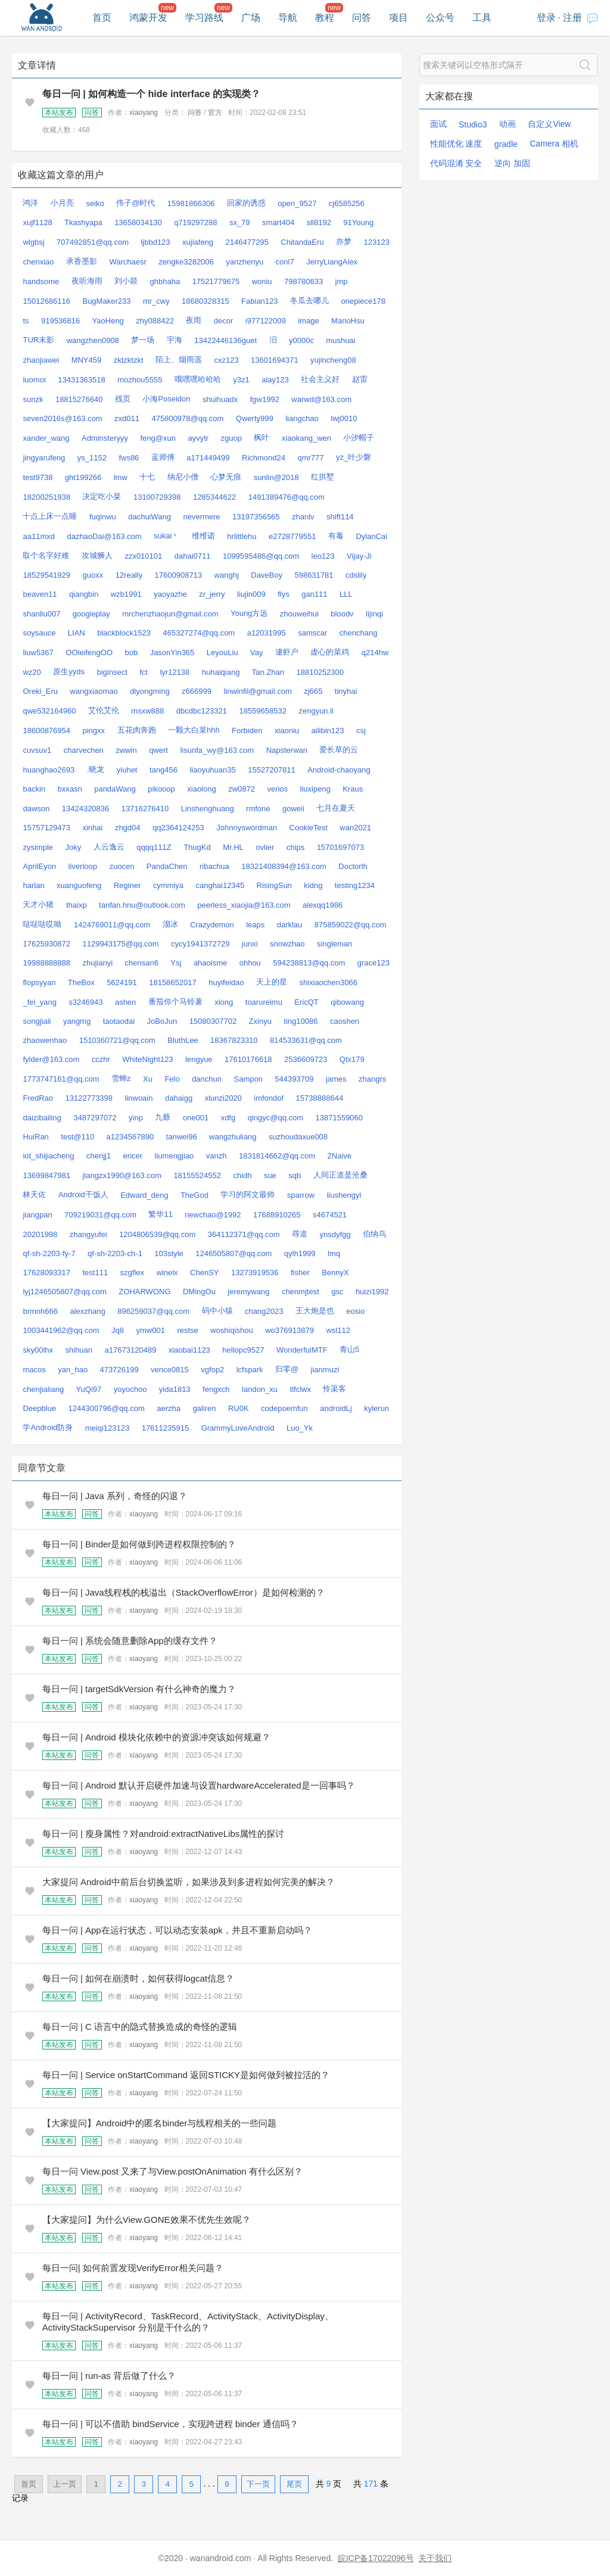  What do you see at coordinates (83, 866) in the screenshot?
I see `liverloop` at bounding box center [83, 866].